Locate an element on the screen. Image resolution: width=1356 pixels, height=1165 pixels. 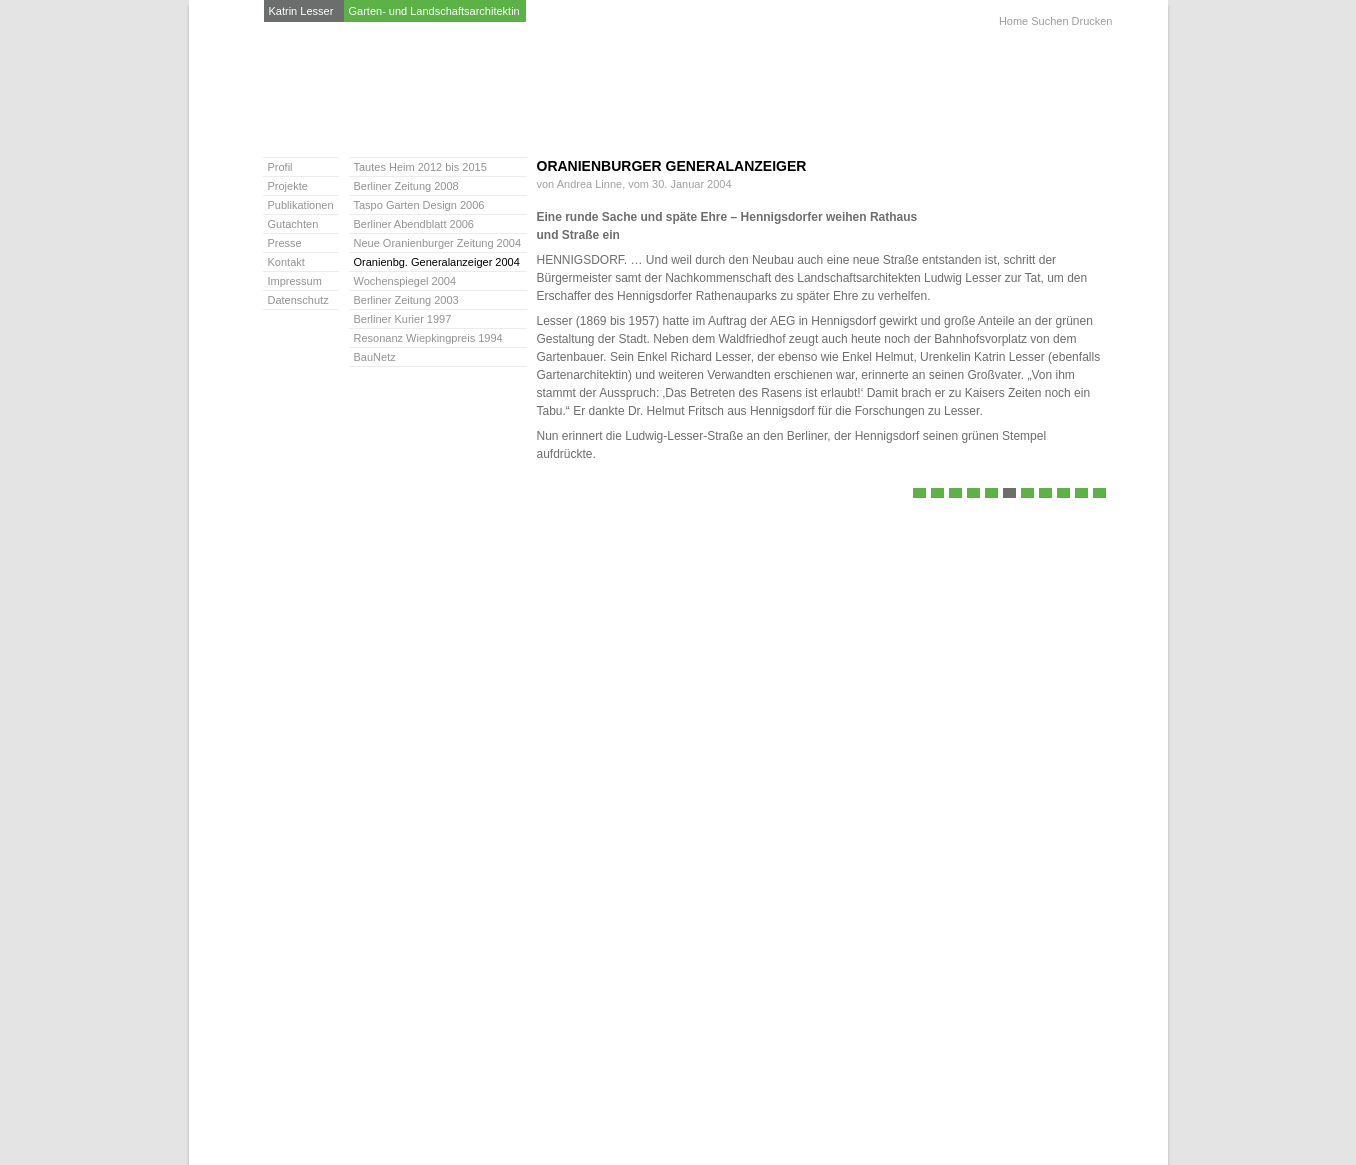
Resonanz Wiepkingpreis 1994 is located at coordinates (1081, 494).